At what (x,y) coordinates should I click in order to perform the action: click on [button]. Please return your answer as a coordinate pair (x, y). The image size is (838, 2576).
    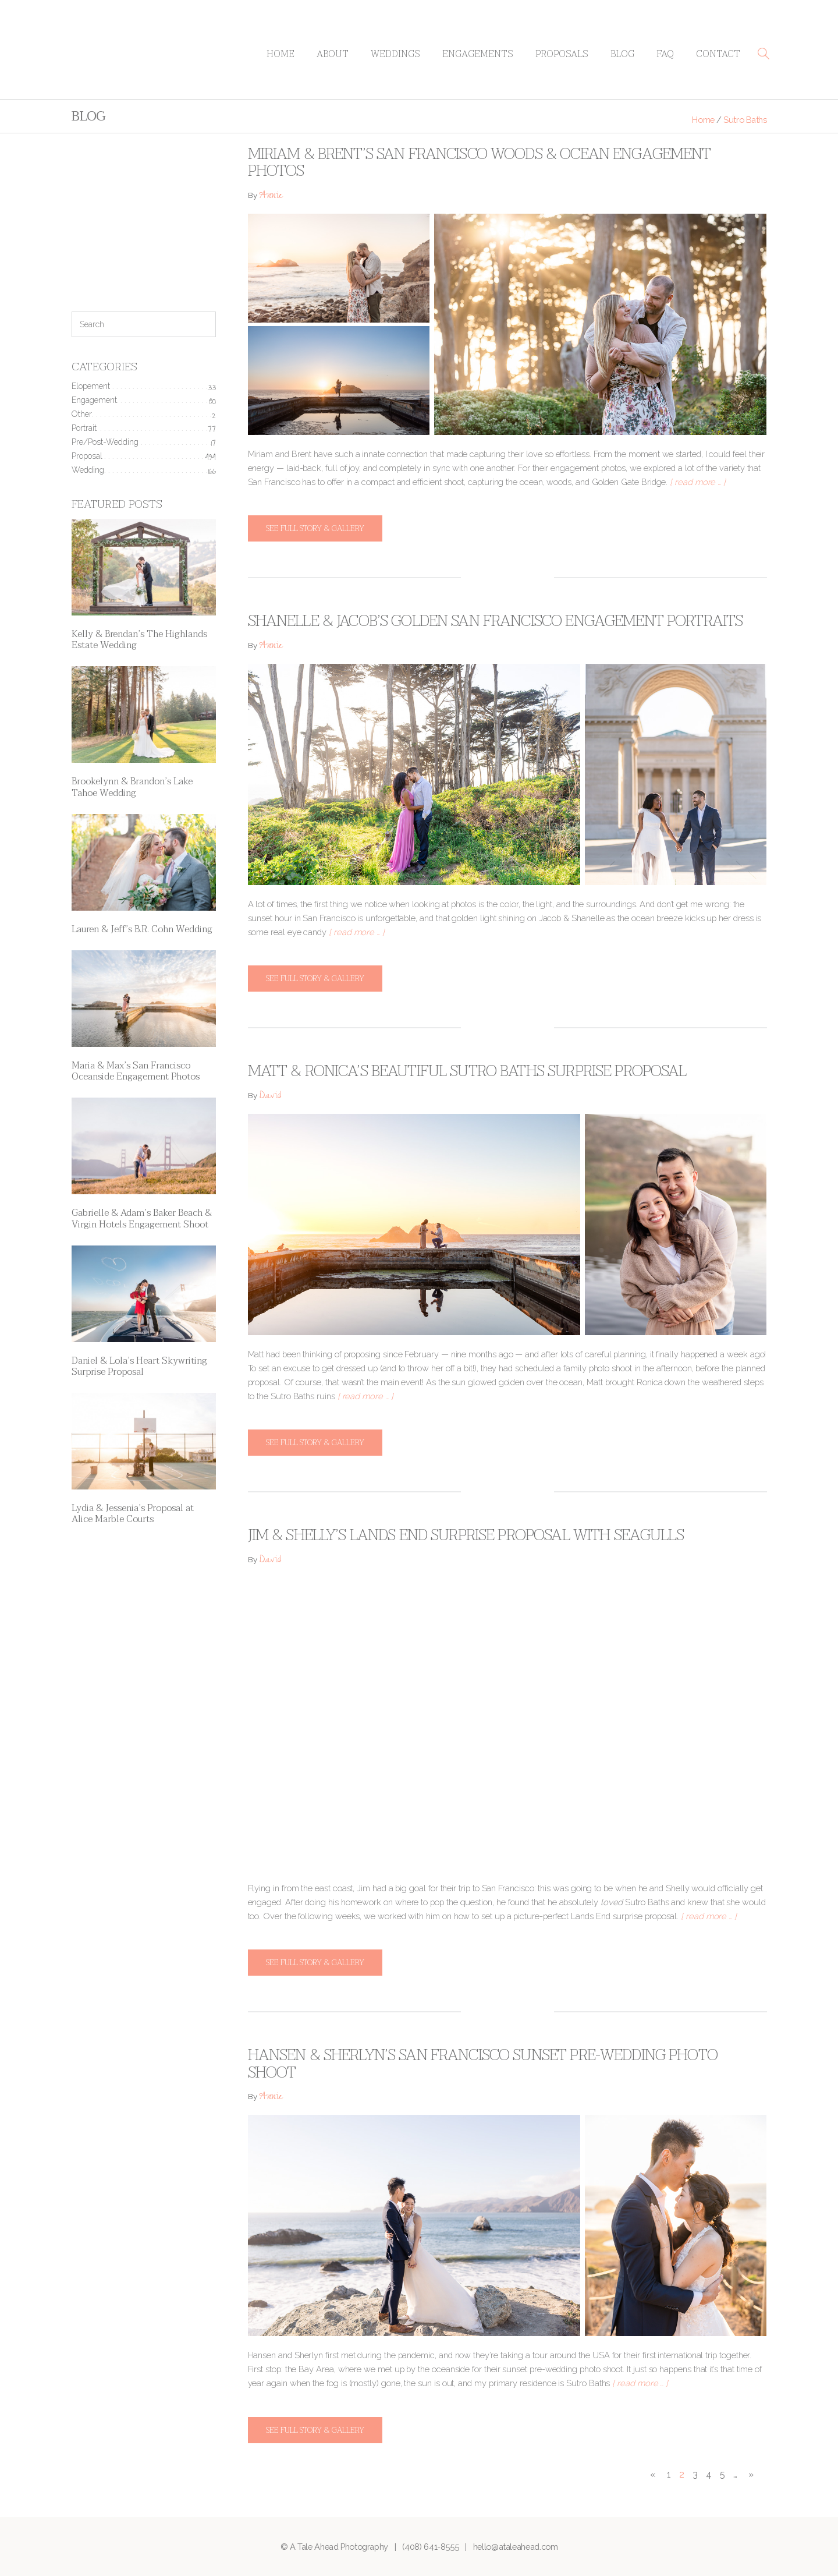
    Looking at the image, I should click on (763, 53).